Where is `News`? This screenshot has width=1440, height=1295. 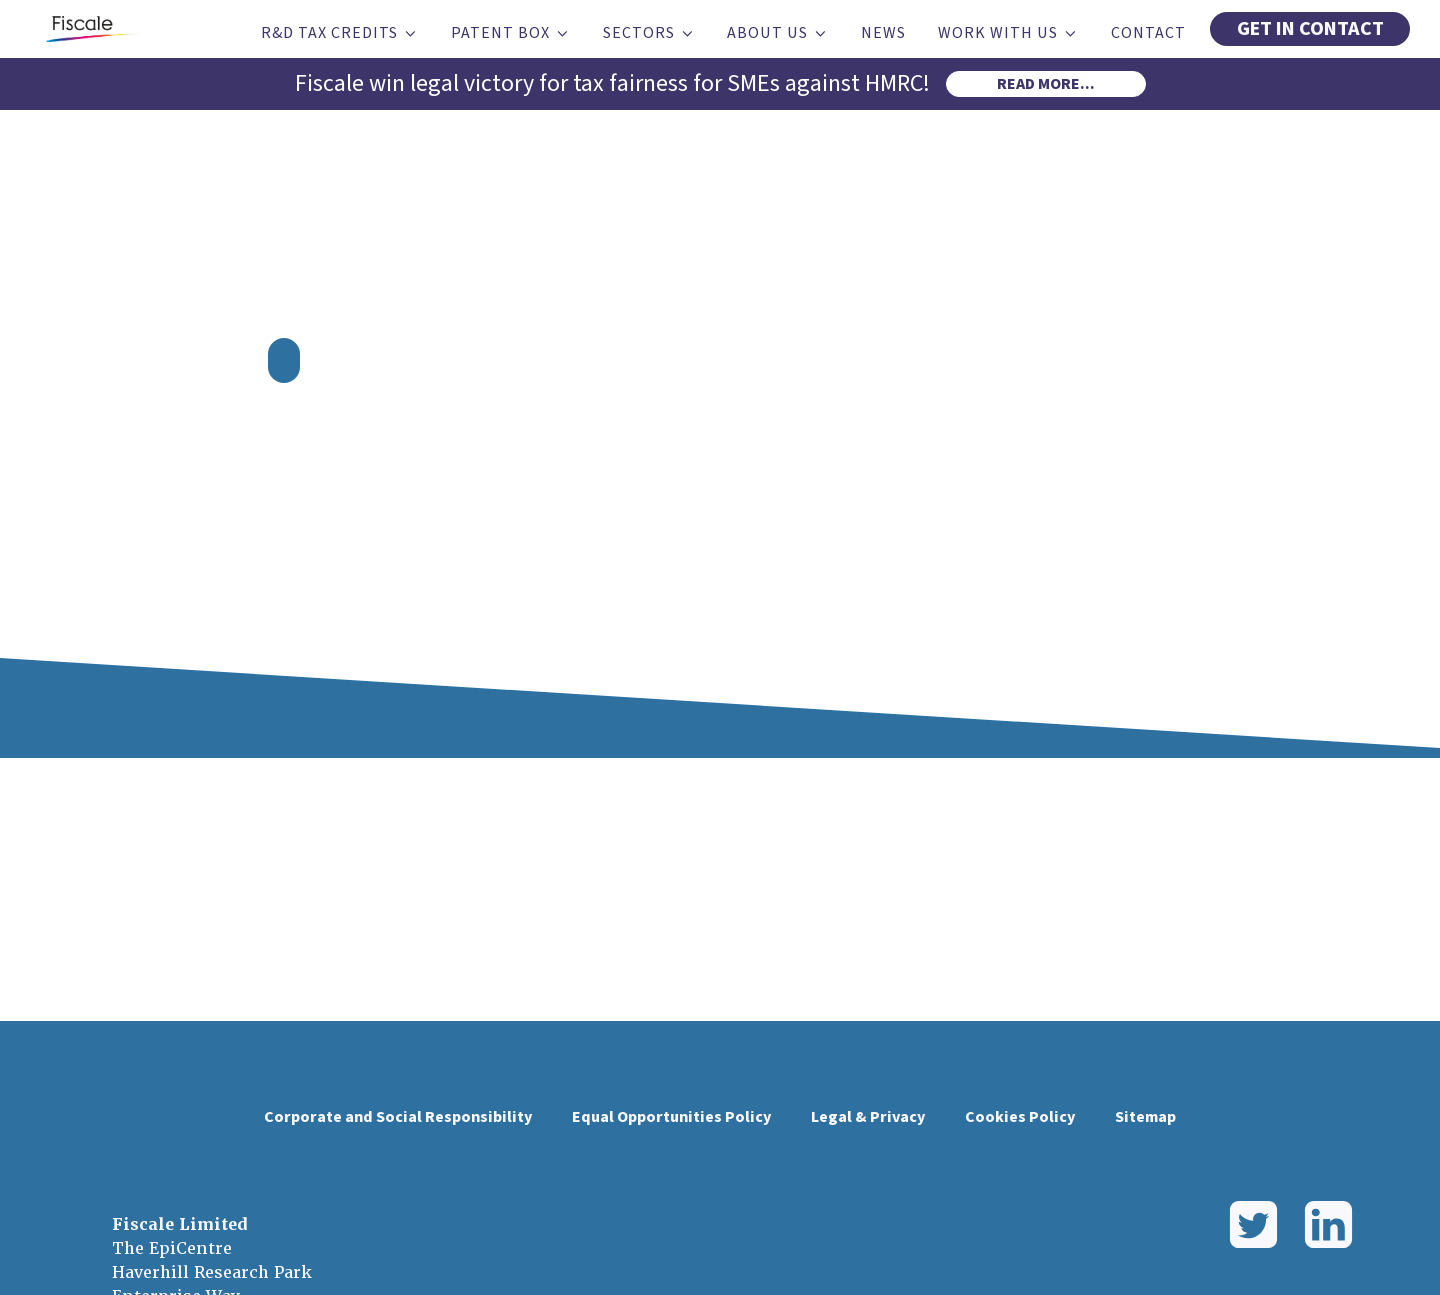
News is located at coordinates (883, 33).